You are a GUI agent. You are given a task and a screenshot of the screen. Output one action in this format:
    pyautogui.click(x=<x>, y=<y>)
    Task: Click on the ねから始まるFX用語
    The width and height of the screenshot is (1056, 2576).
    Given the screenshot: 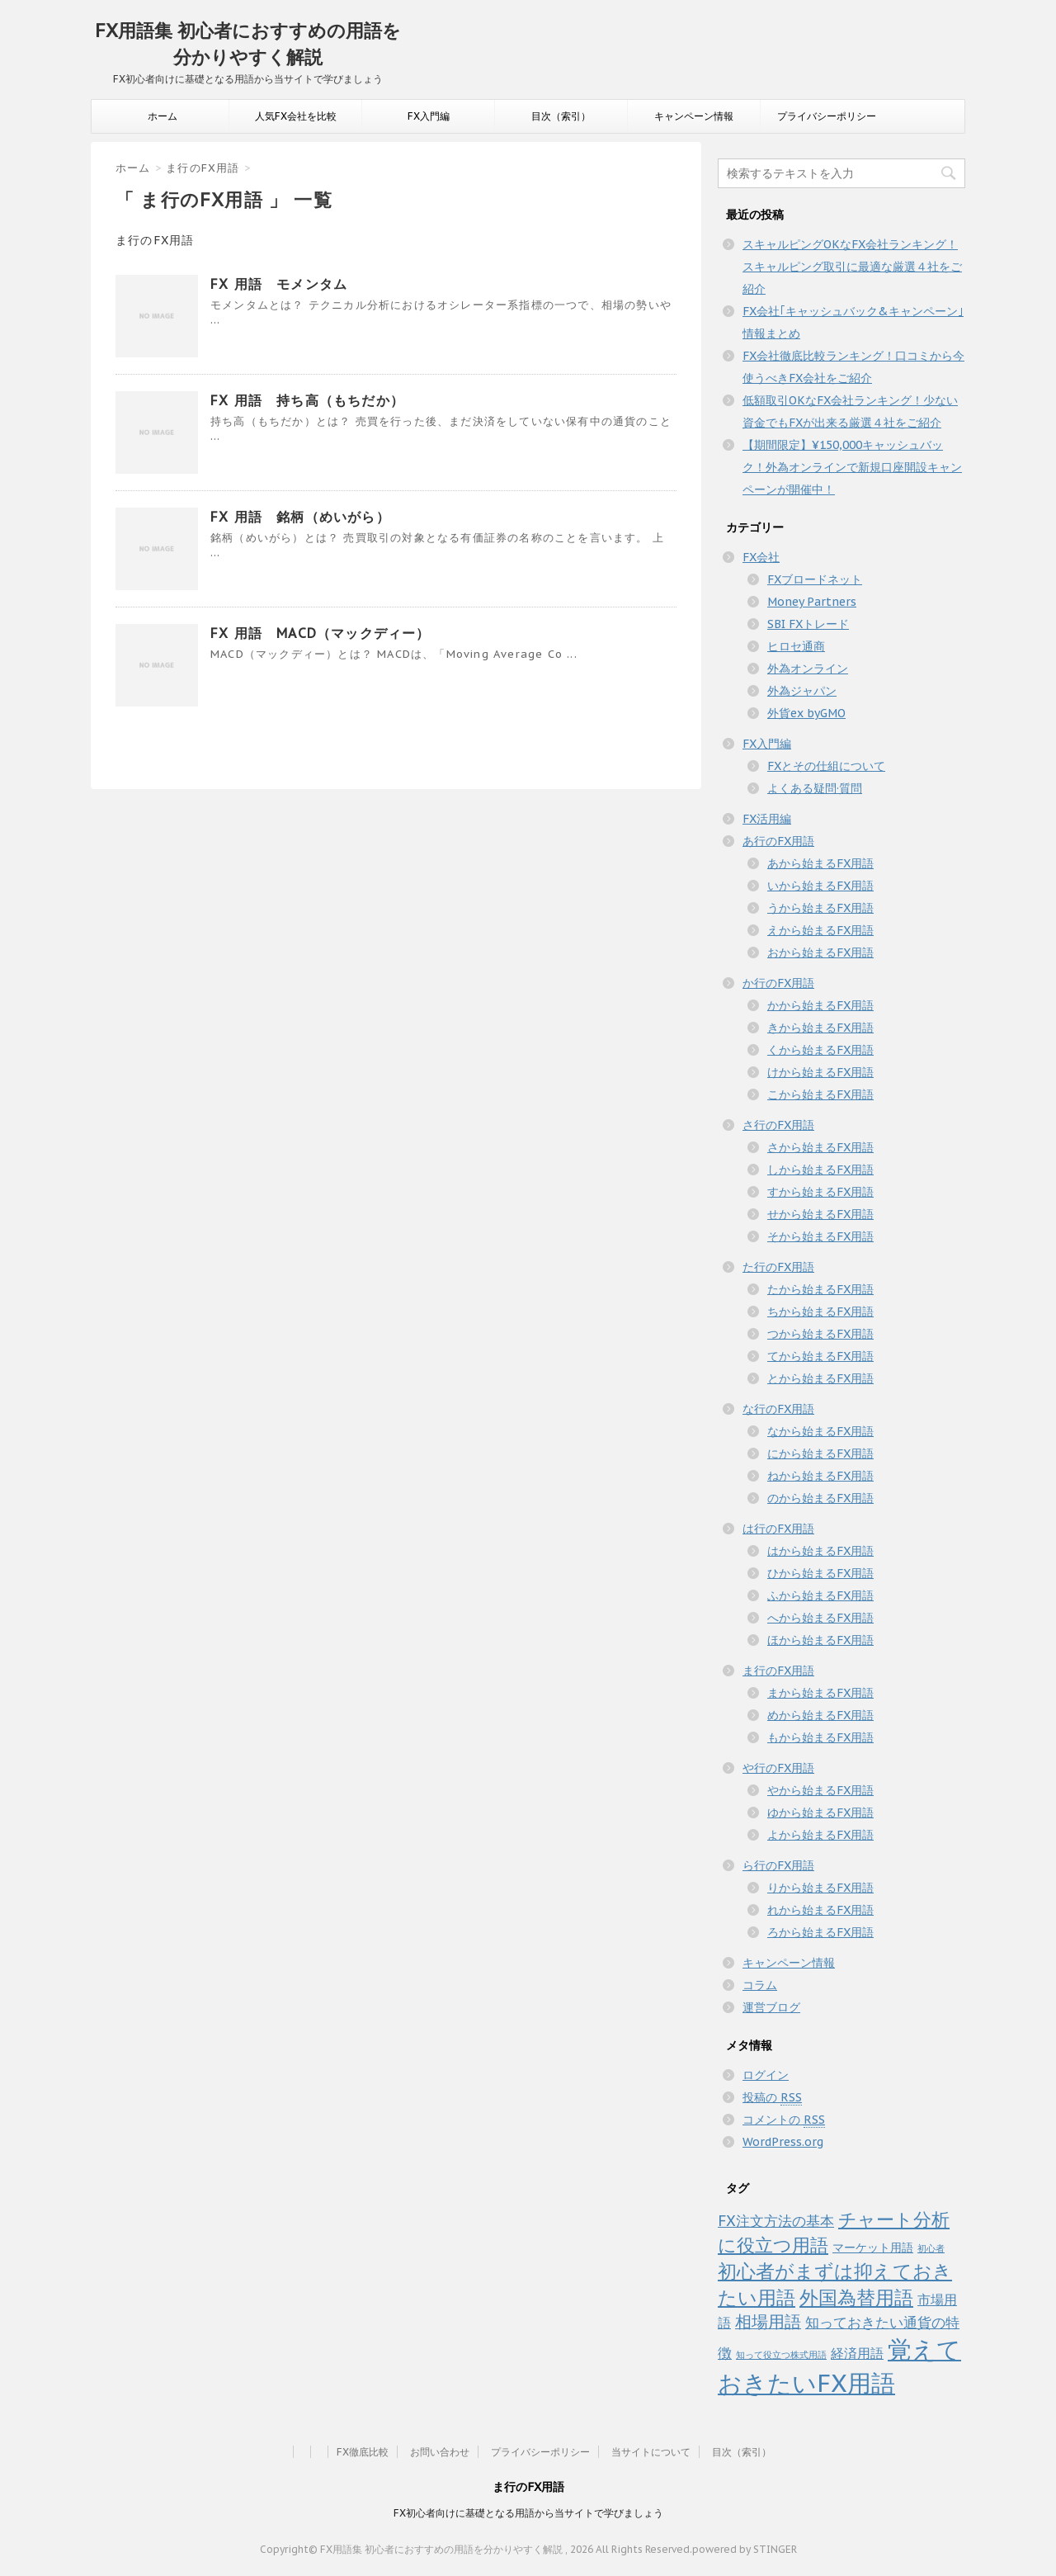 What is the action you would take?
    pyautogui.click(x=820, y=1475)
    